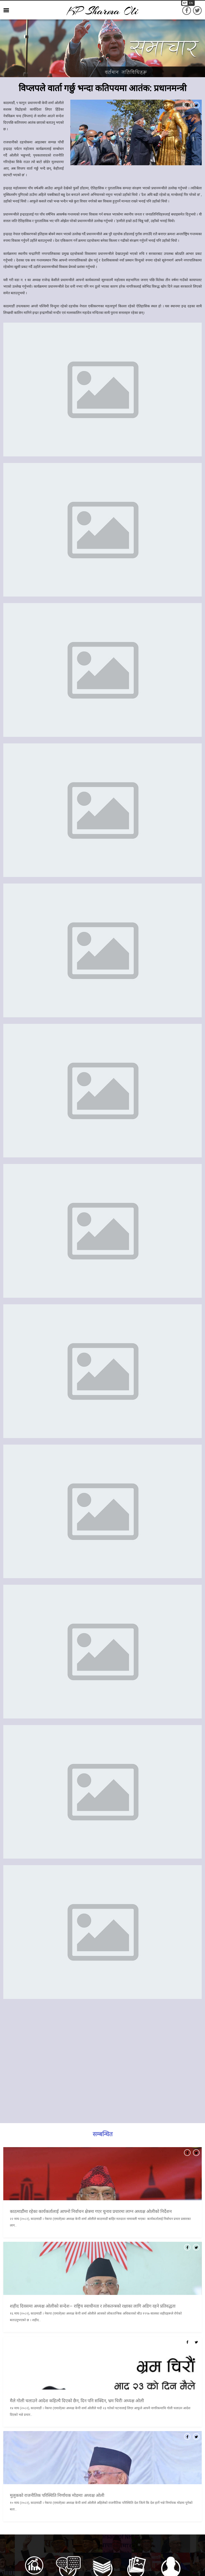  I want to click on EN, so click(191, 3).